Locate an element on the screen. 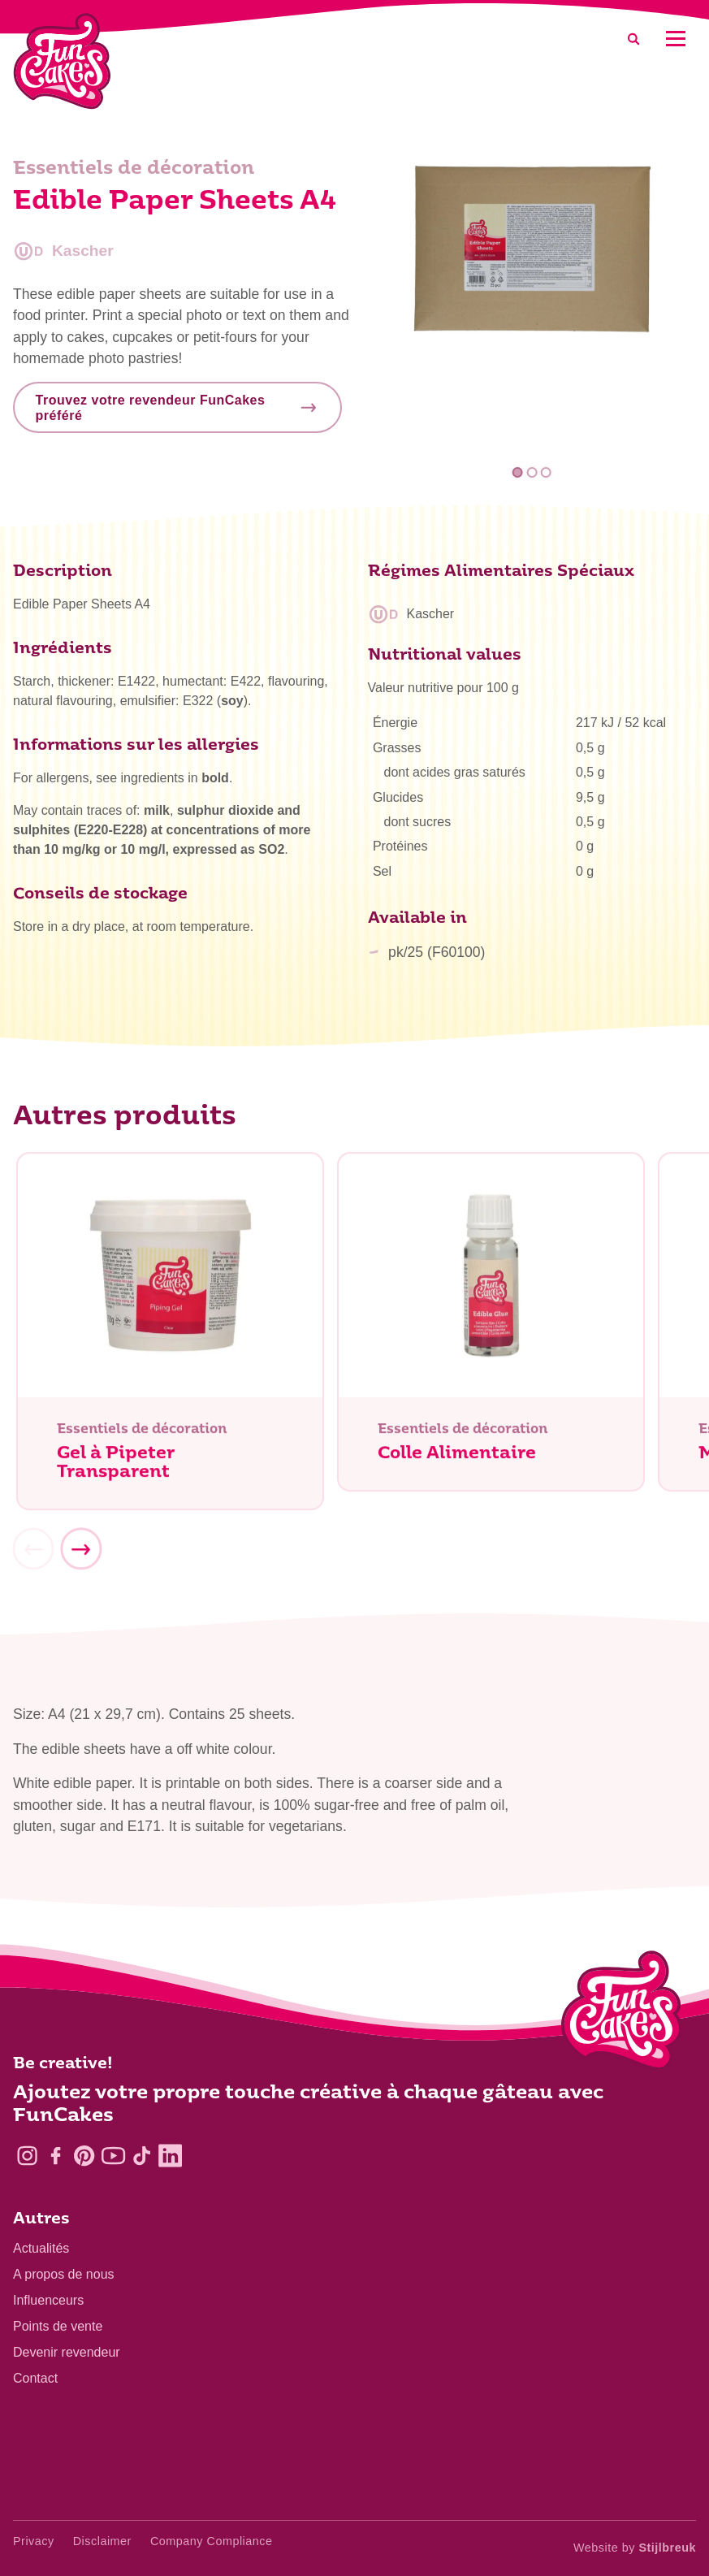 The height and width of the screenshot is (2576, 709). [Next] is located at coordinates (80, 1556).